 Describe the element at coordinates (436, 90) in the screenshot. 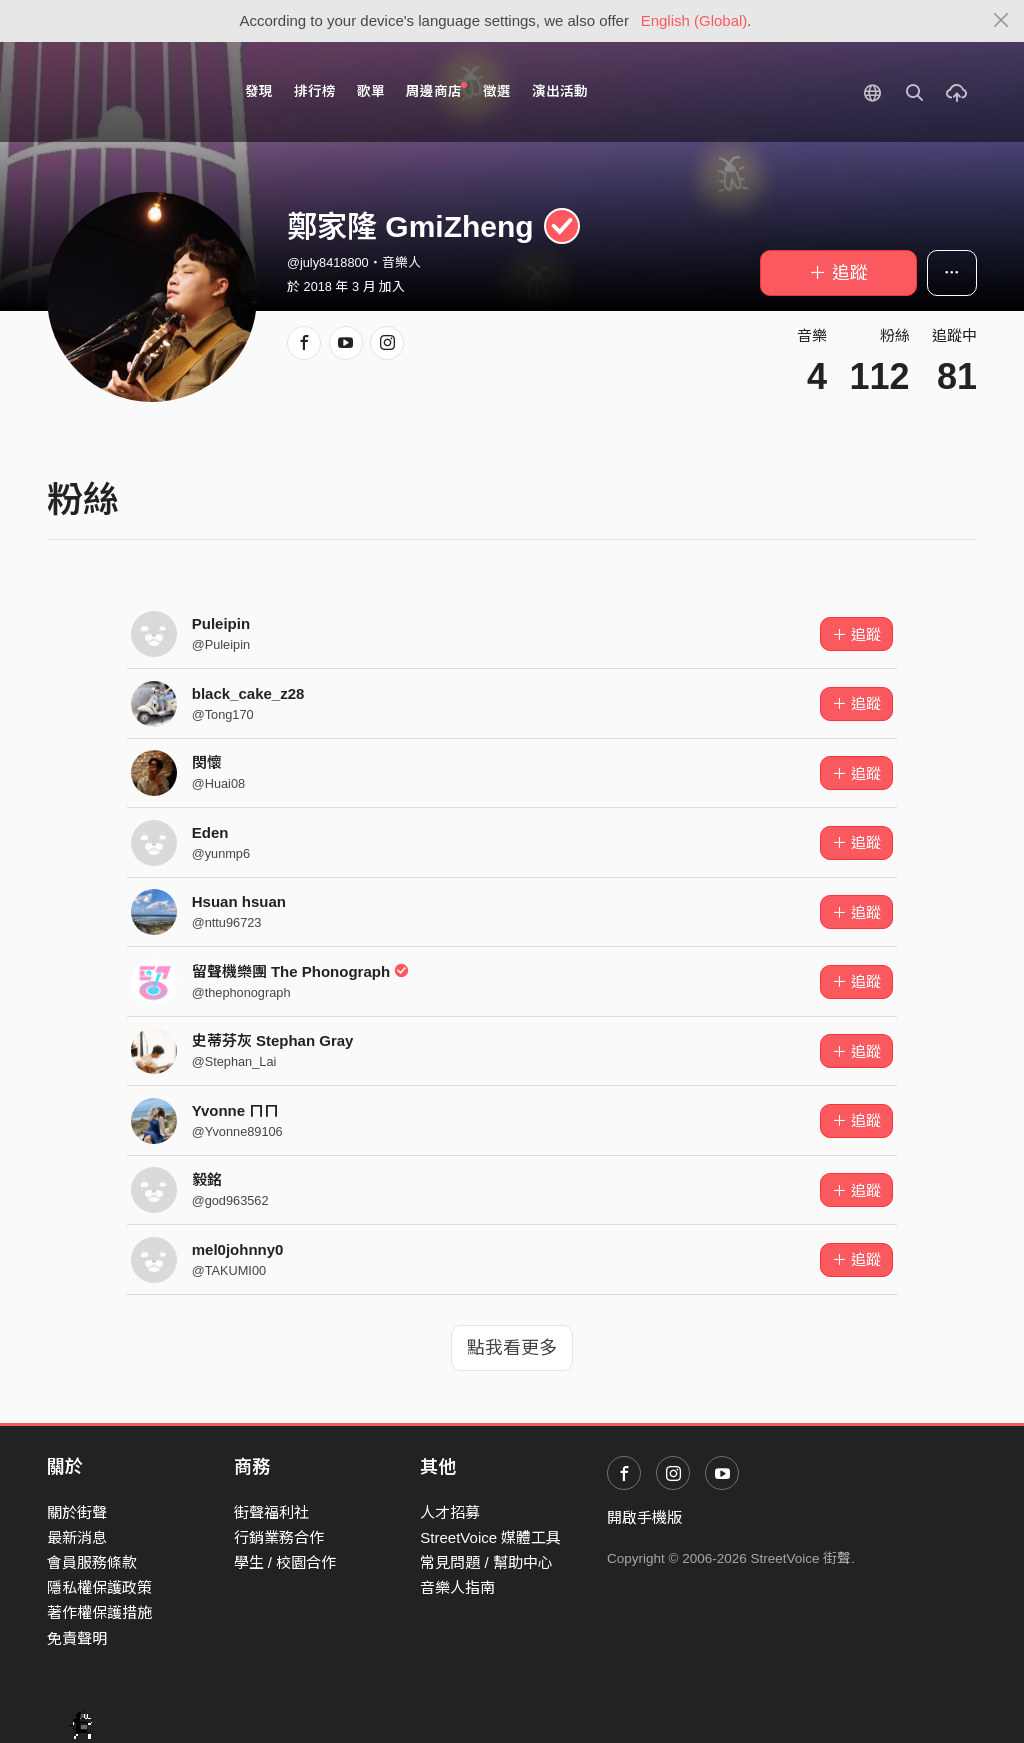

I see `周邊商店` at that location.